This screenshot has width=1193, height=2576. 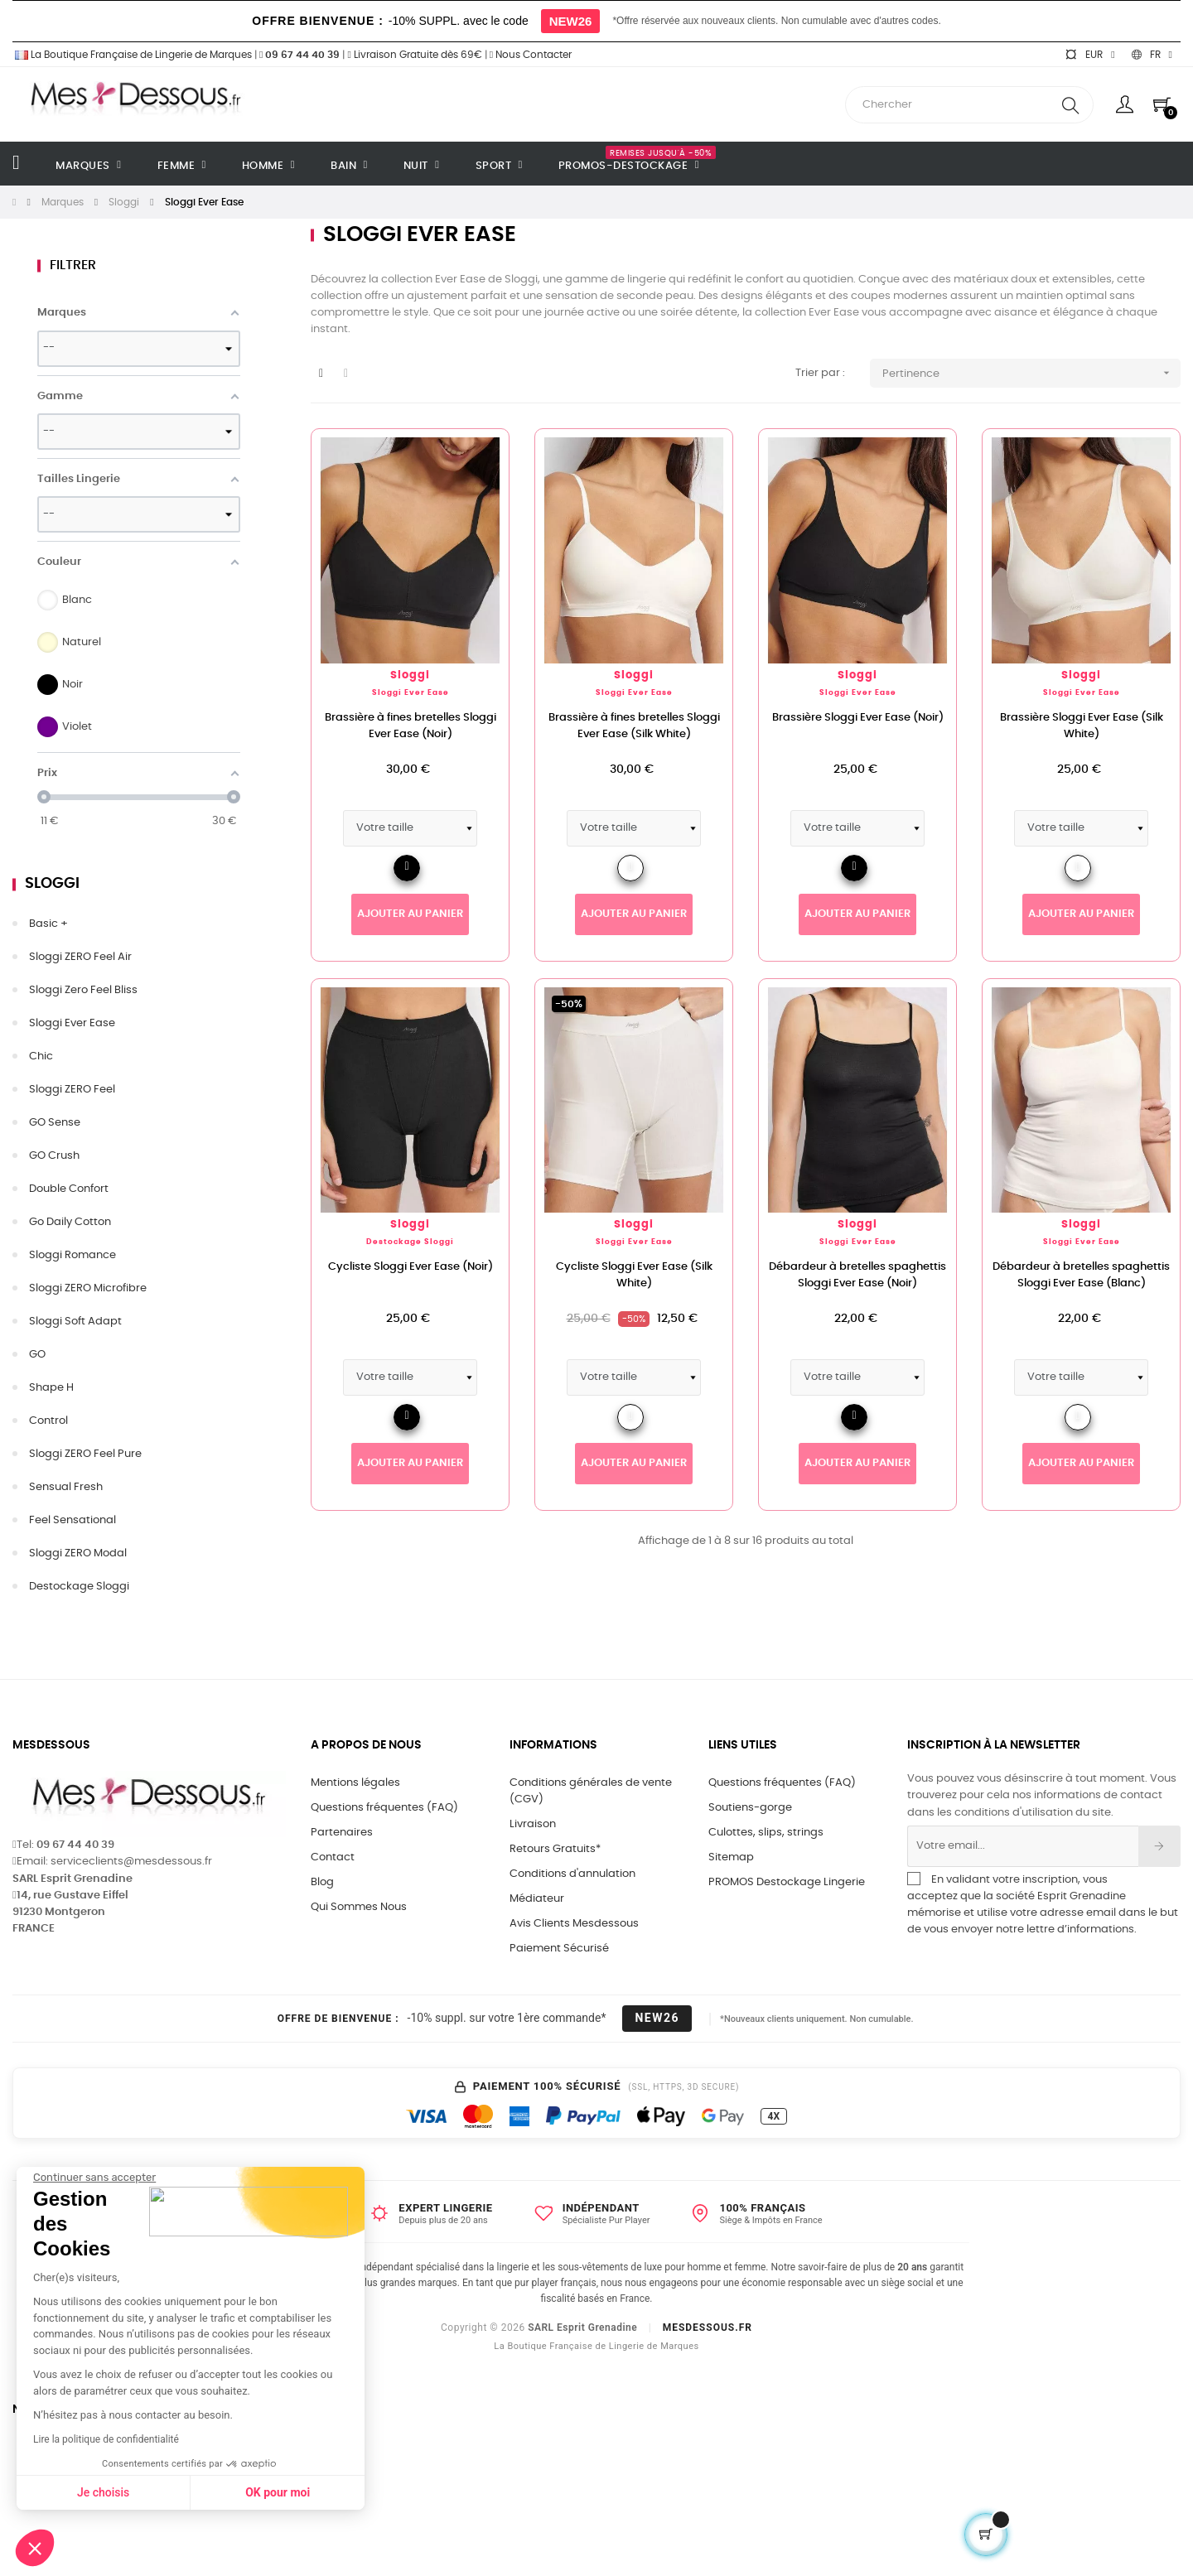 I want to click on Avis Clients Mesdessous, so click(x=574, y=1923).